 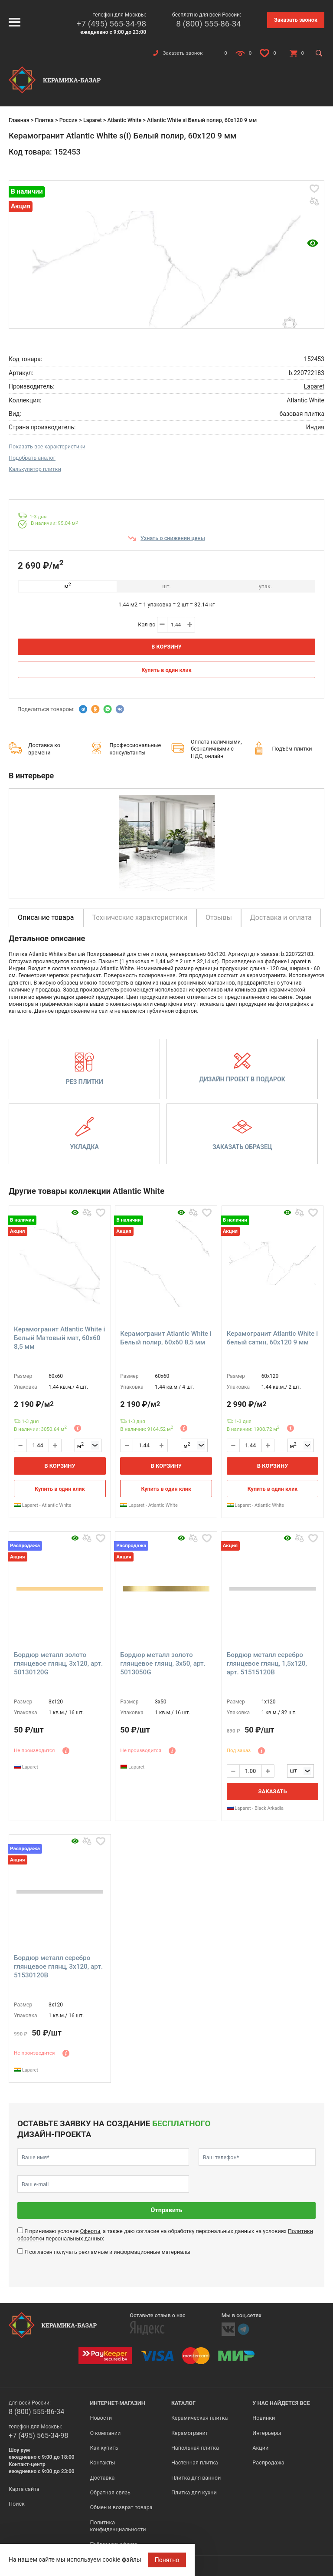 What do you see at coordinates (58, 1663) in the screenshot?
I see `Бордюр металл золото глянцевое глянц, 3x120, арт. 50130120G` at bounding box center [58, 1663].